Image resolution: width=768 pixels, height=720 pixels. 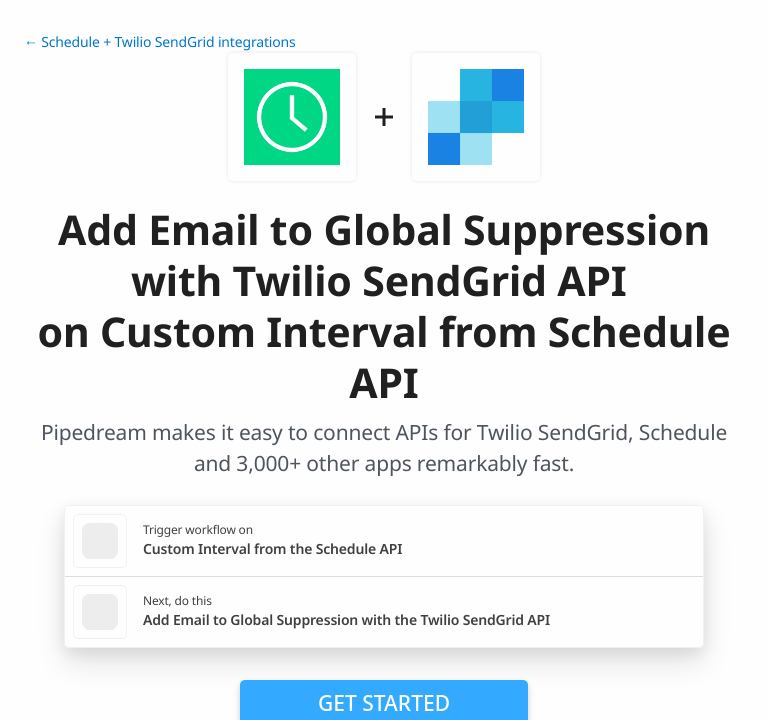 I want to click on ← Schedule + Twilio SendGrid integrations, so click(x=160, y=42).